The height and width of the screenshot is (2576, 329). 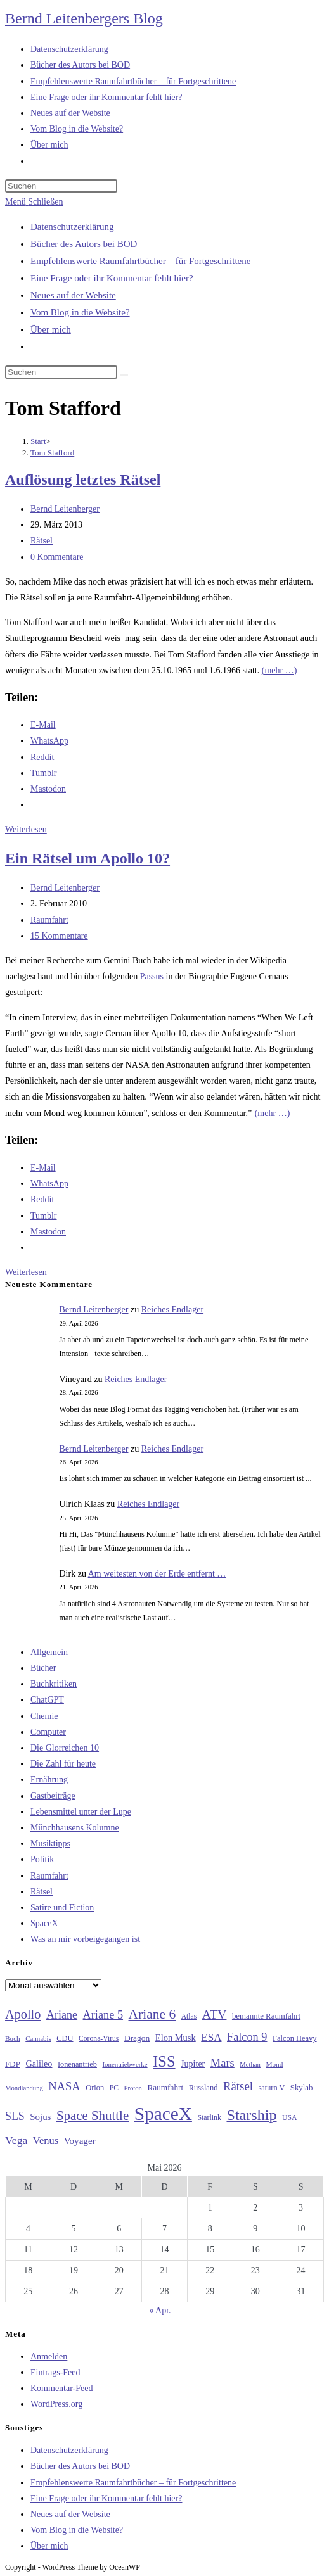 What do you see at coordinates (45, 2141) in the screenshot?
I see `Venus [Venus (48 Einträge)]` at bounding box center [45, 2141].